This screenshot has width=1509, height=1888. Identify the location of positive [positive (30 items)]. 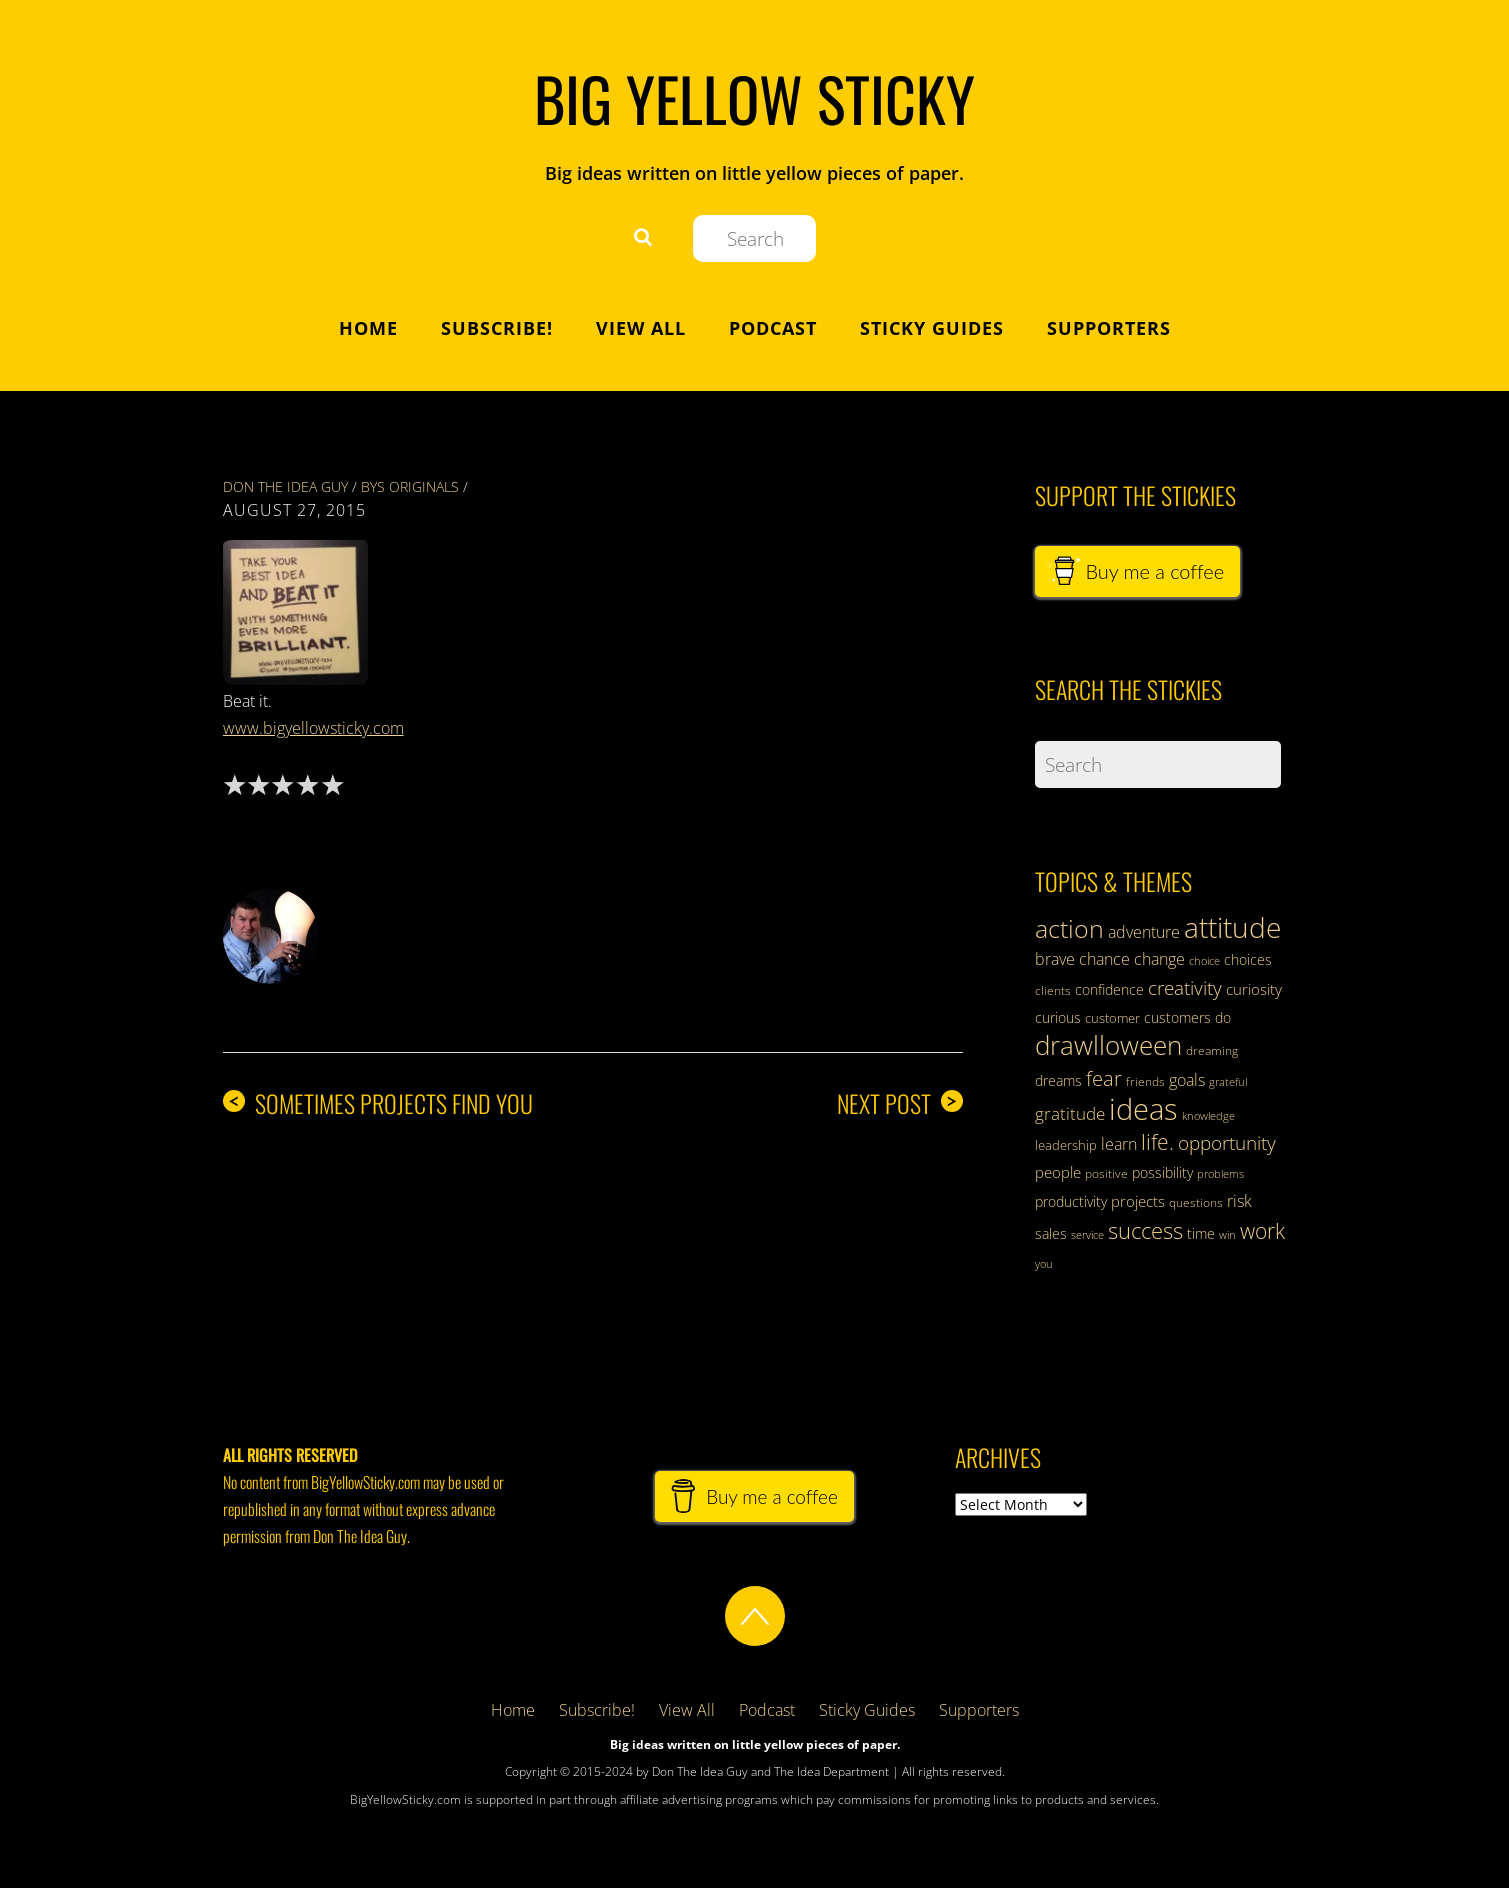
(1106, 1173).